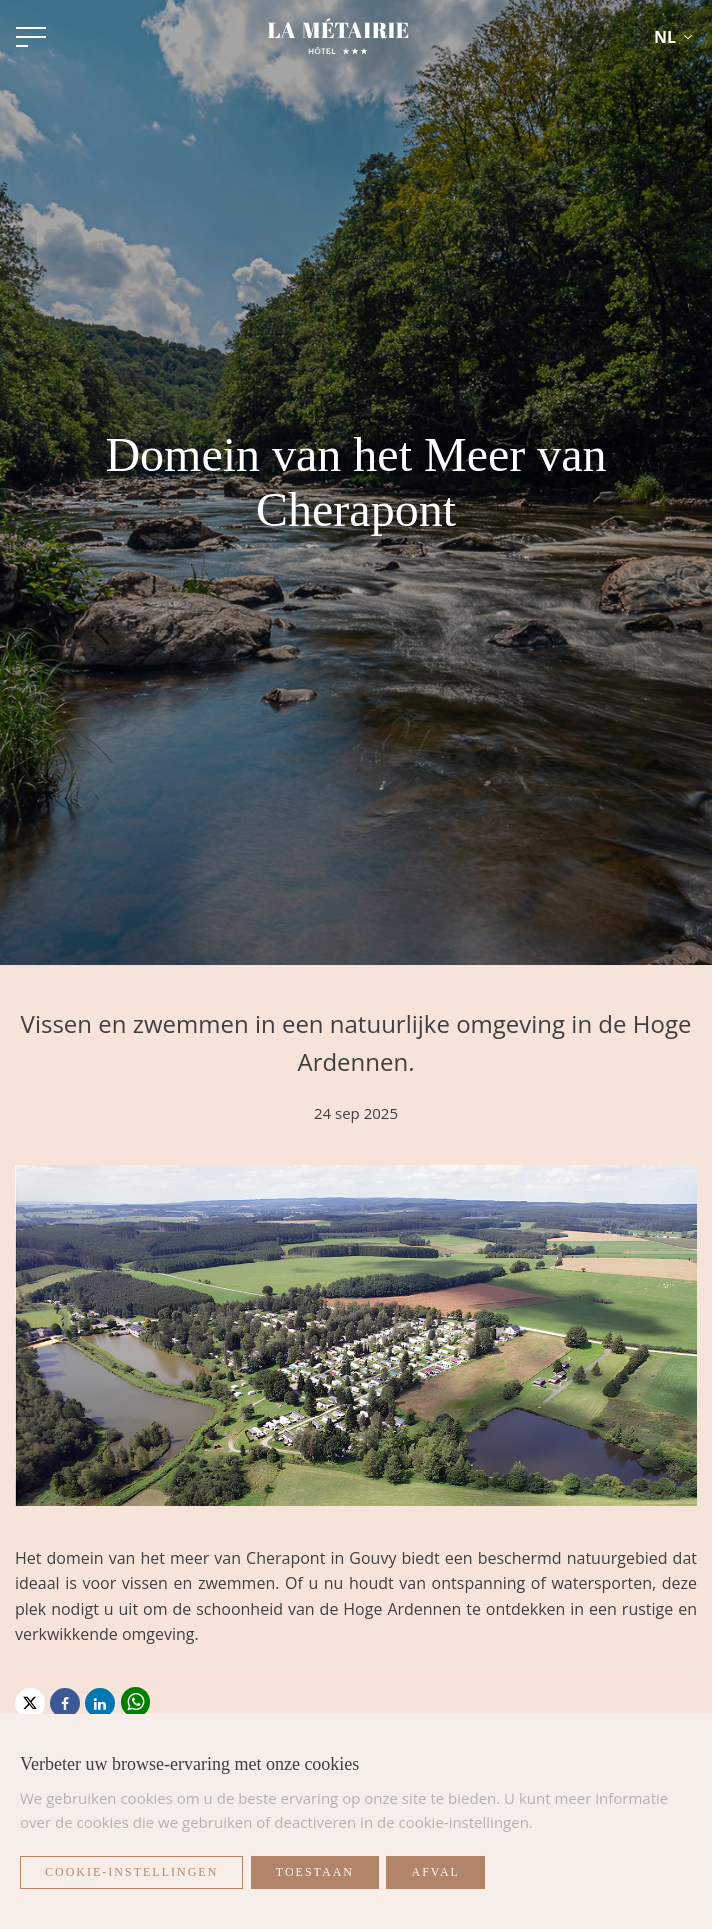  Describe the element at coordinates (435, 1872) in the screenshot. I see `Afval` at that location.